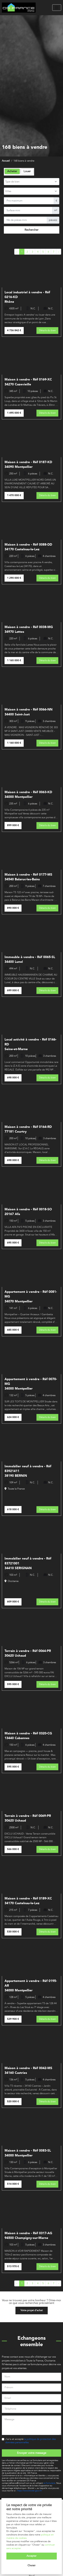  I want to click on Envoyer votre message, so click(31, 2453).